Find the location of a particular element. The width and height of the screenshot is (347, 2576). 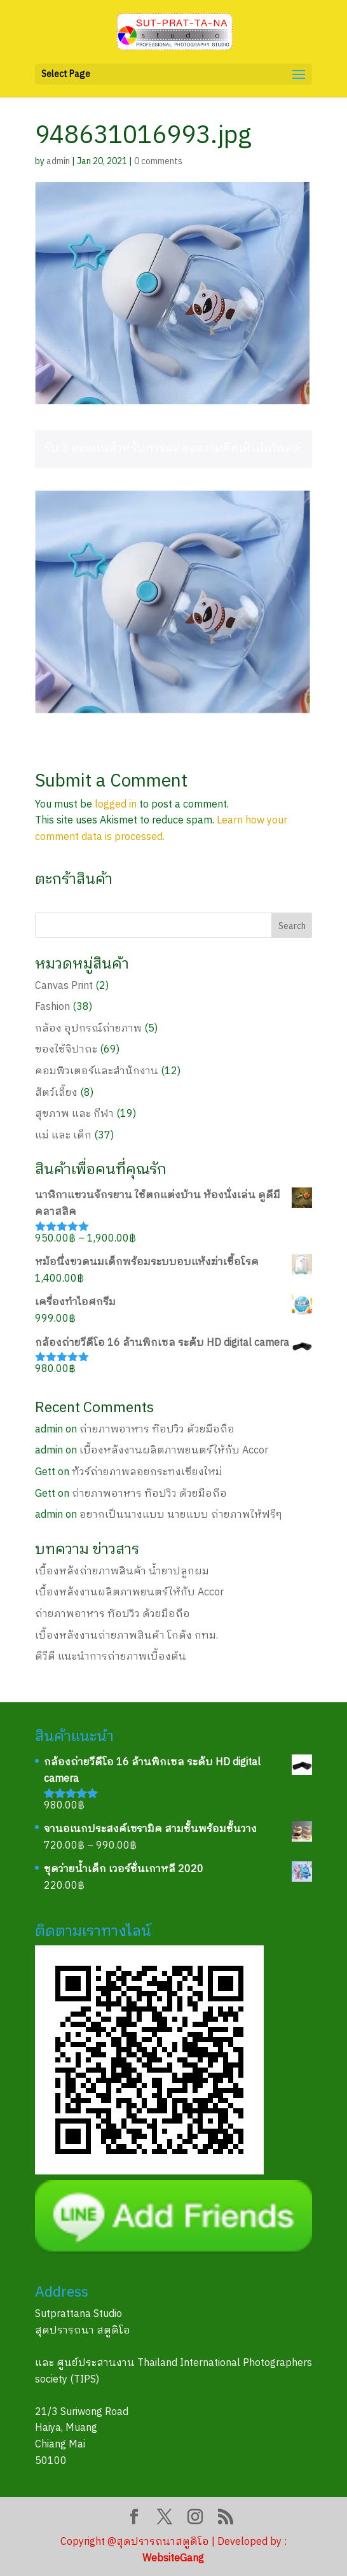

คอมพิวเตอร์และสำนักงาน is located at coordinates (96, 1071).